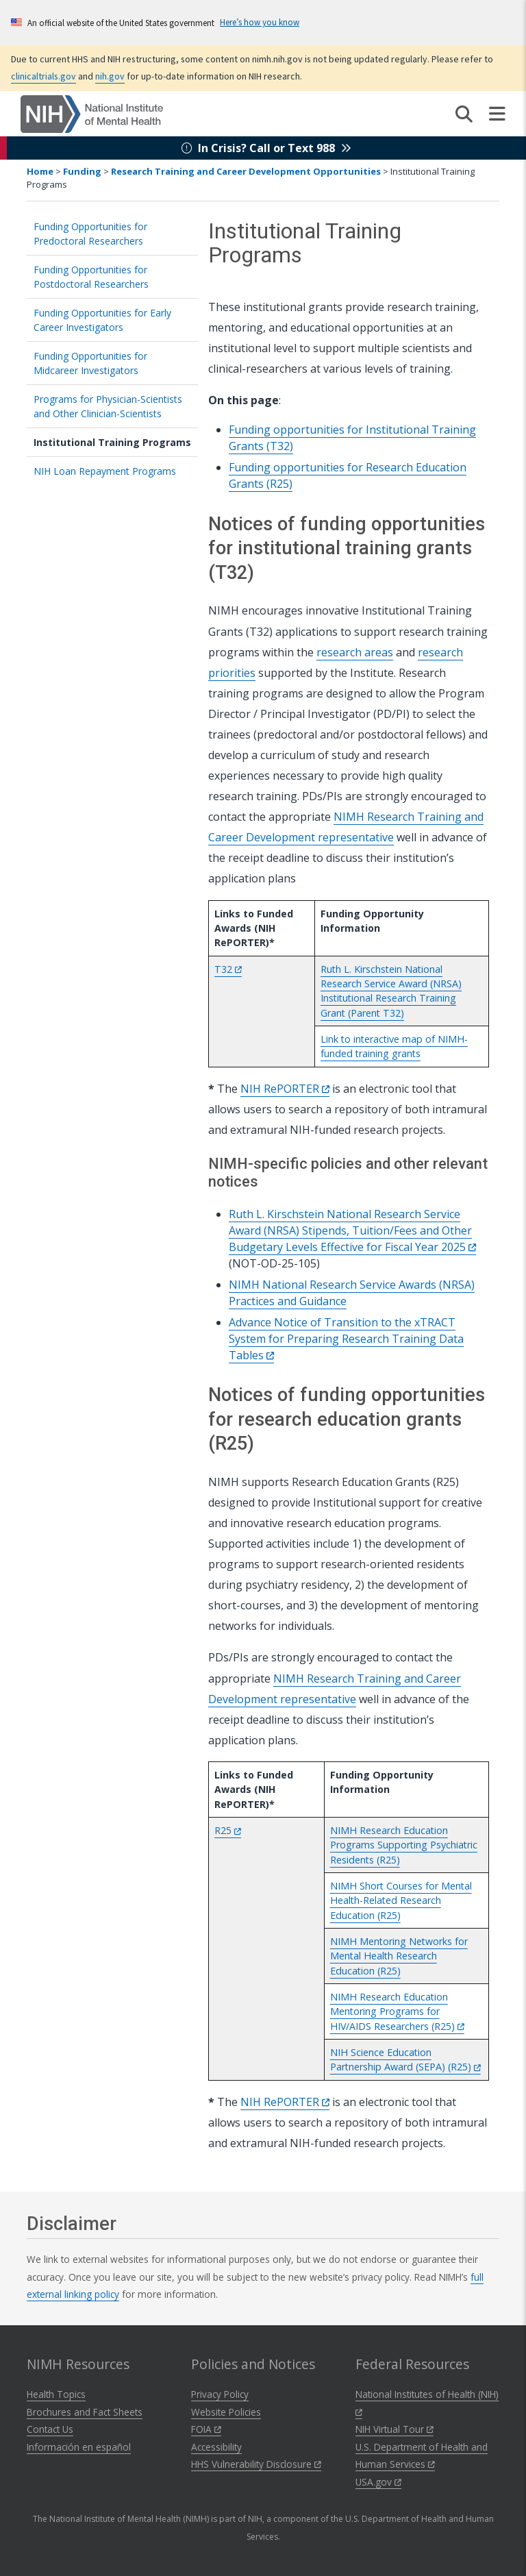 Image resolution: width=526 pixels, height=2576 pixels. What do you see at coordinates (354, 652) in the screenshot?
I see `research areas` at bounding box center [354, 652].